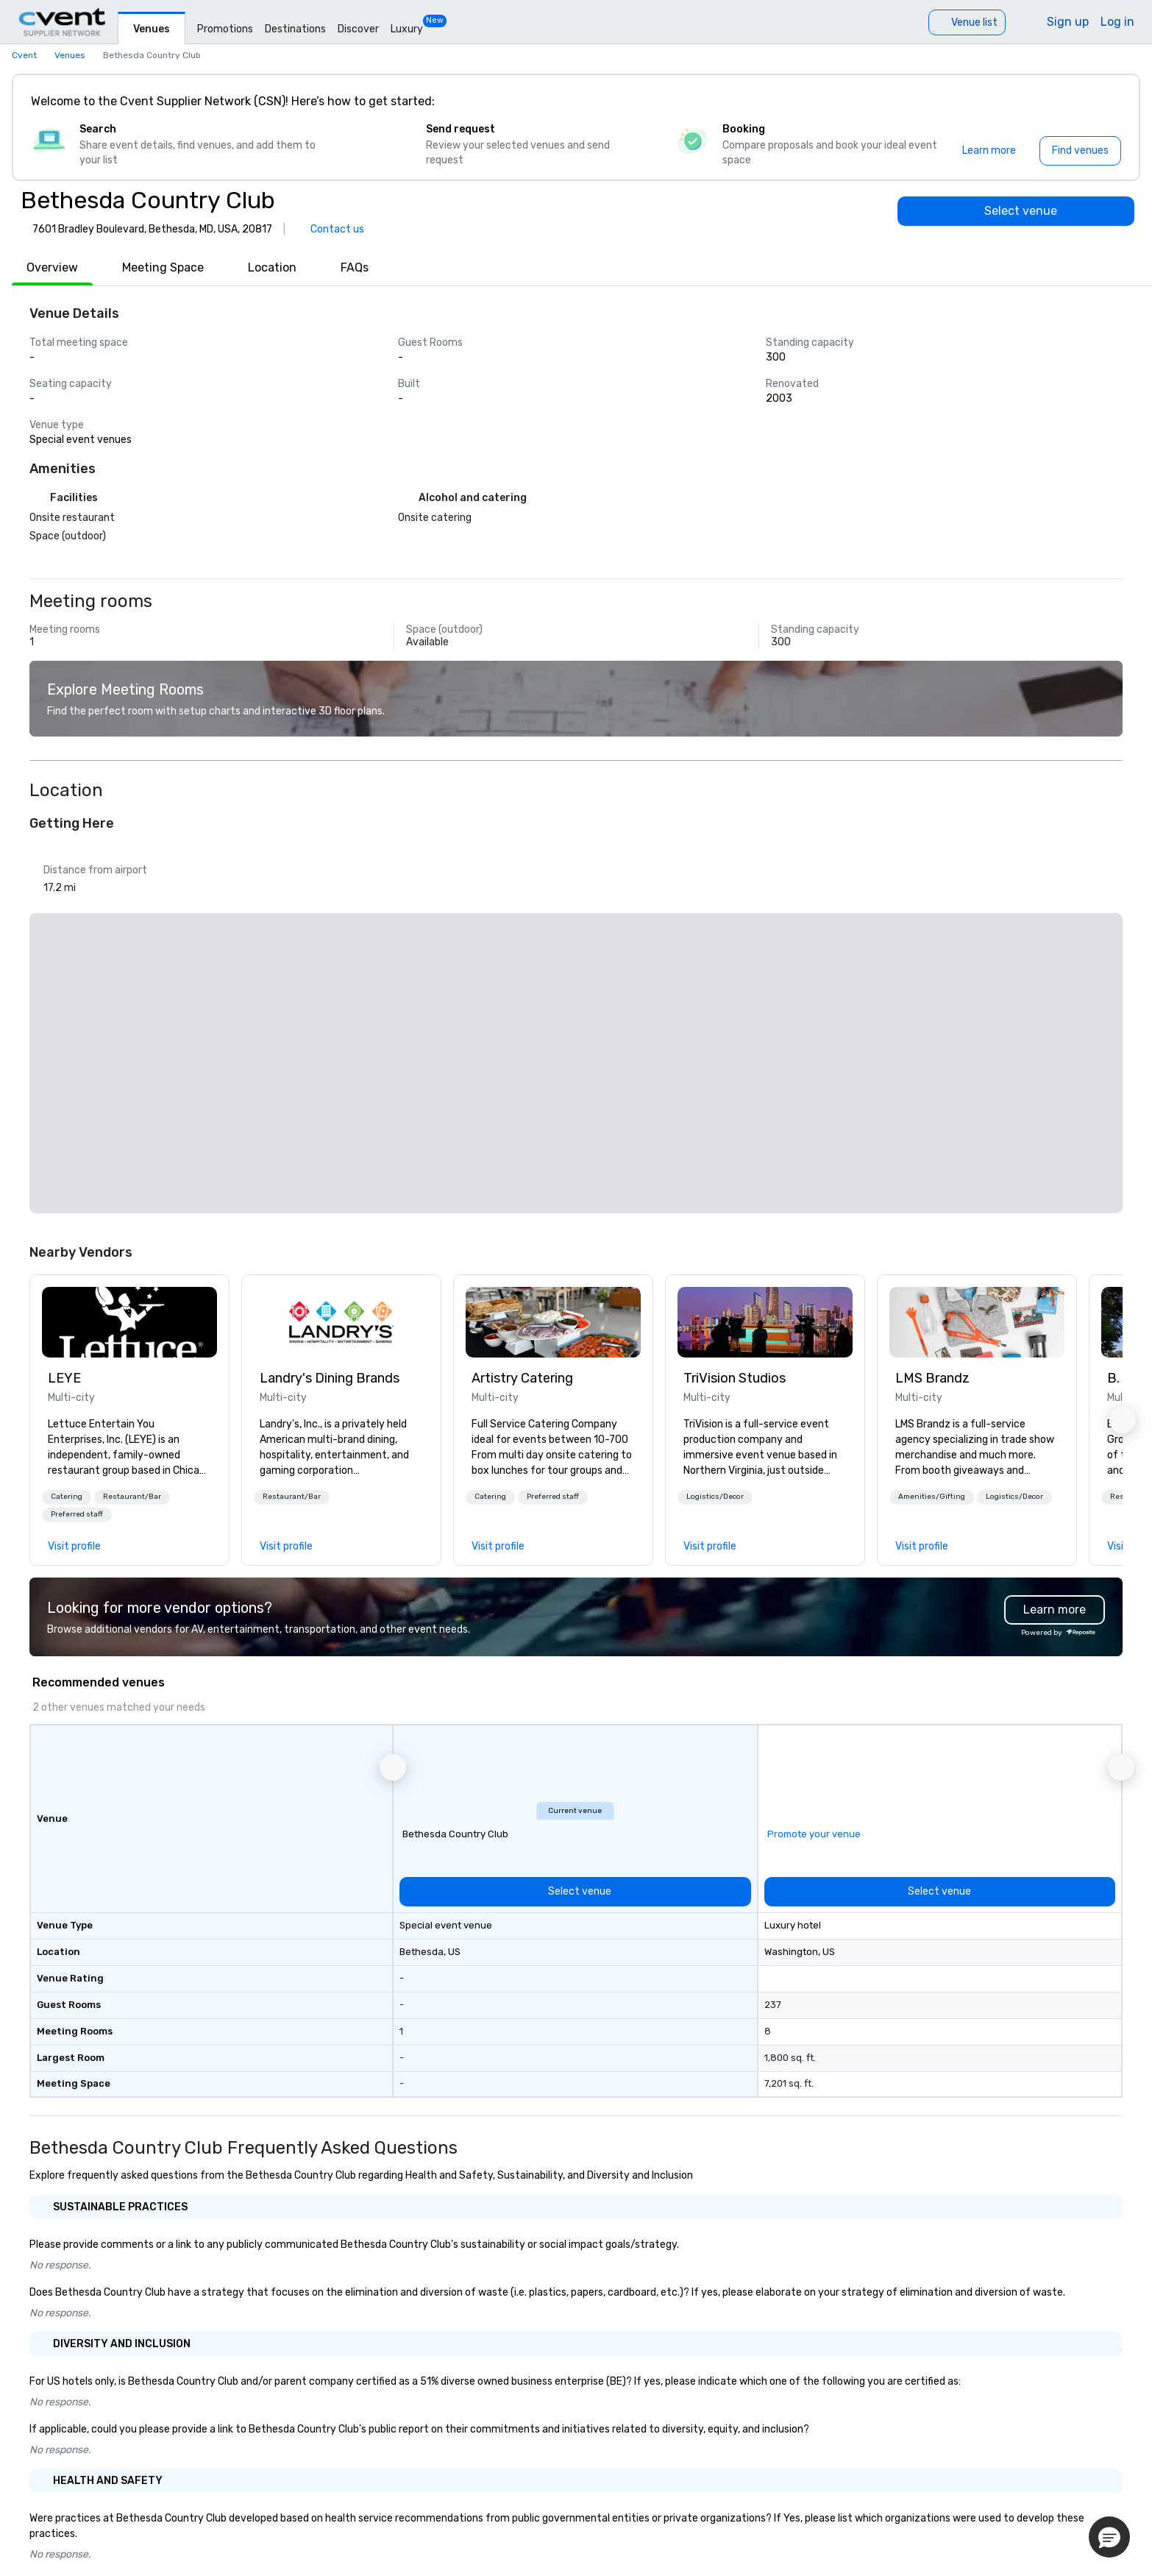 The image size is (1152, 2576). I want to click on [button], so click(66, 1497).